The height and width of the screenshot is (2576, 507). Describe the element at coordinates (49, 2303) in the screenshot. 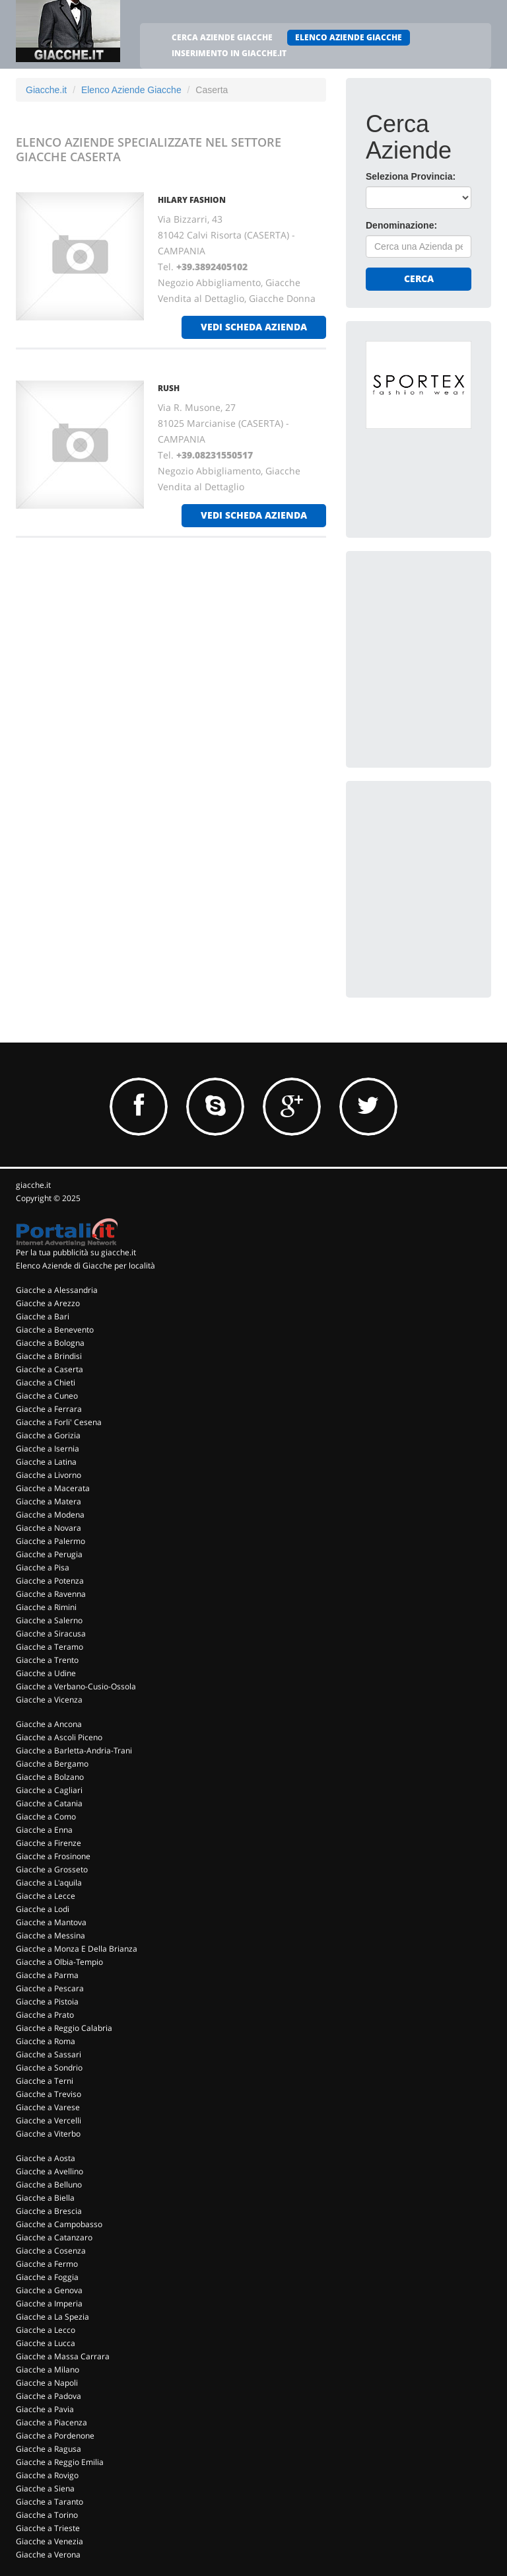

I see `Giacche a Imperia` at that location.